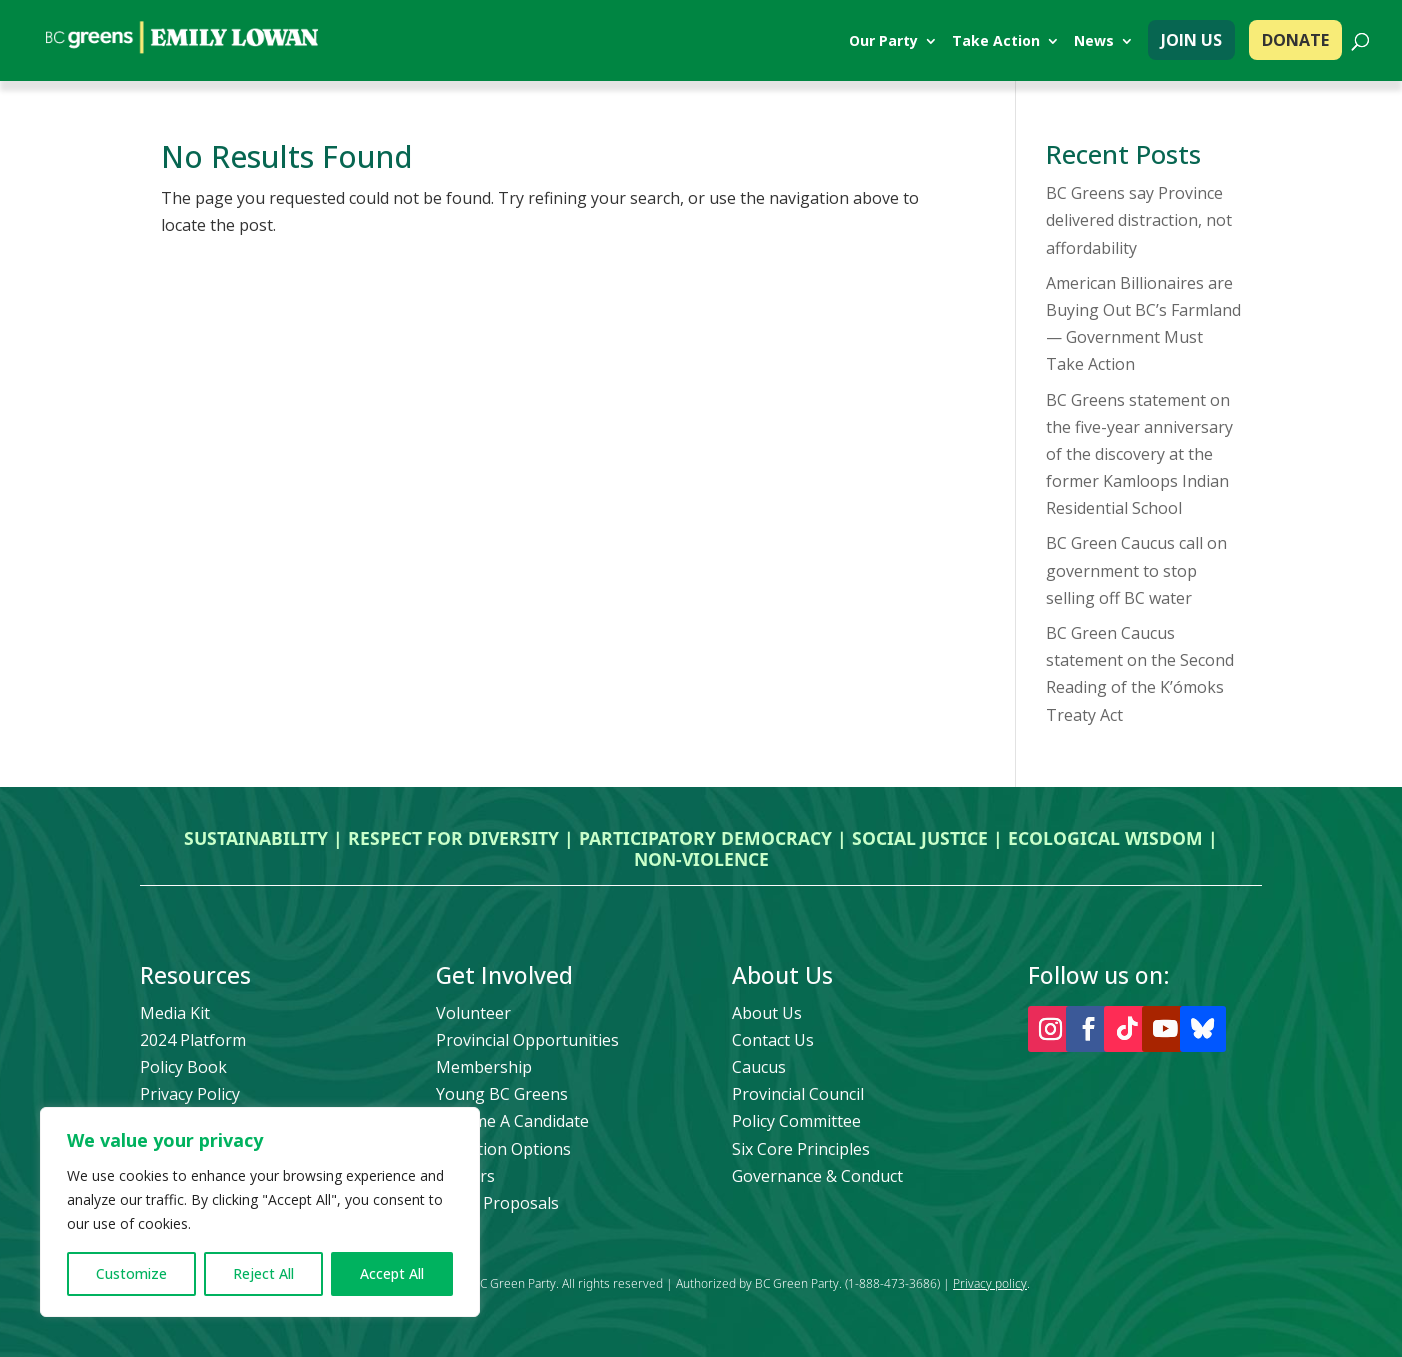  What do you see at coordinates (990, 1283) in the screenshot?
I see `Privacy policy` at bounding box center [990, 1283].